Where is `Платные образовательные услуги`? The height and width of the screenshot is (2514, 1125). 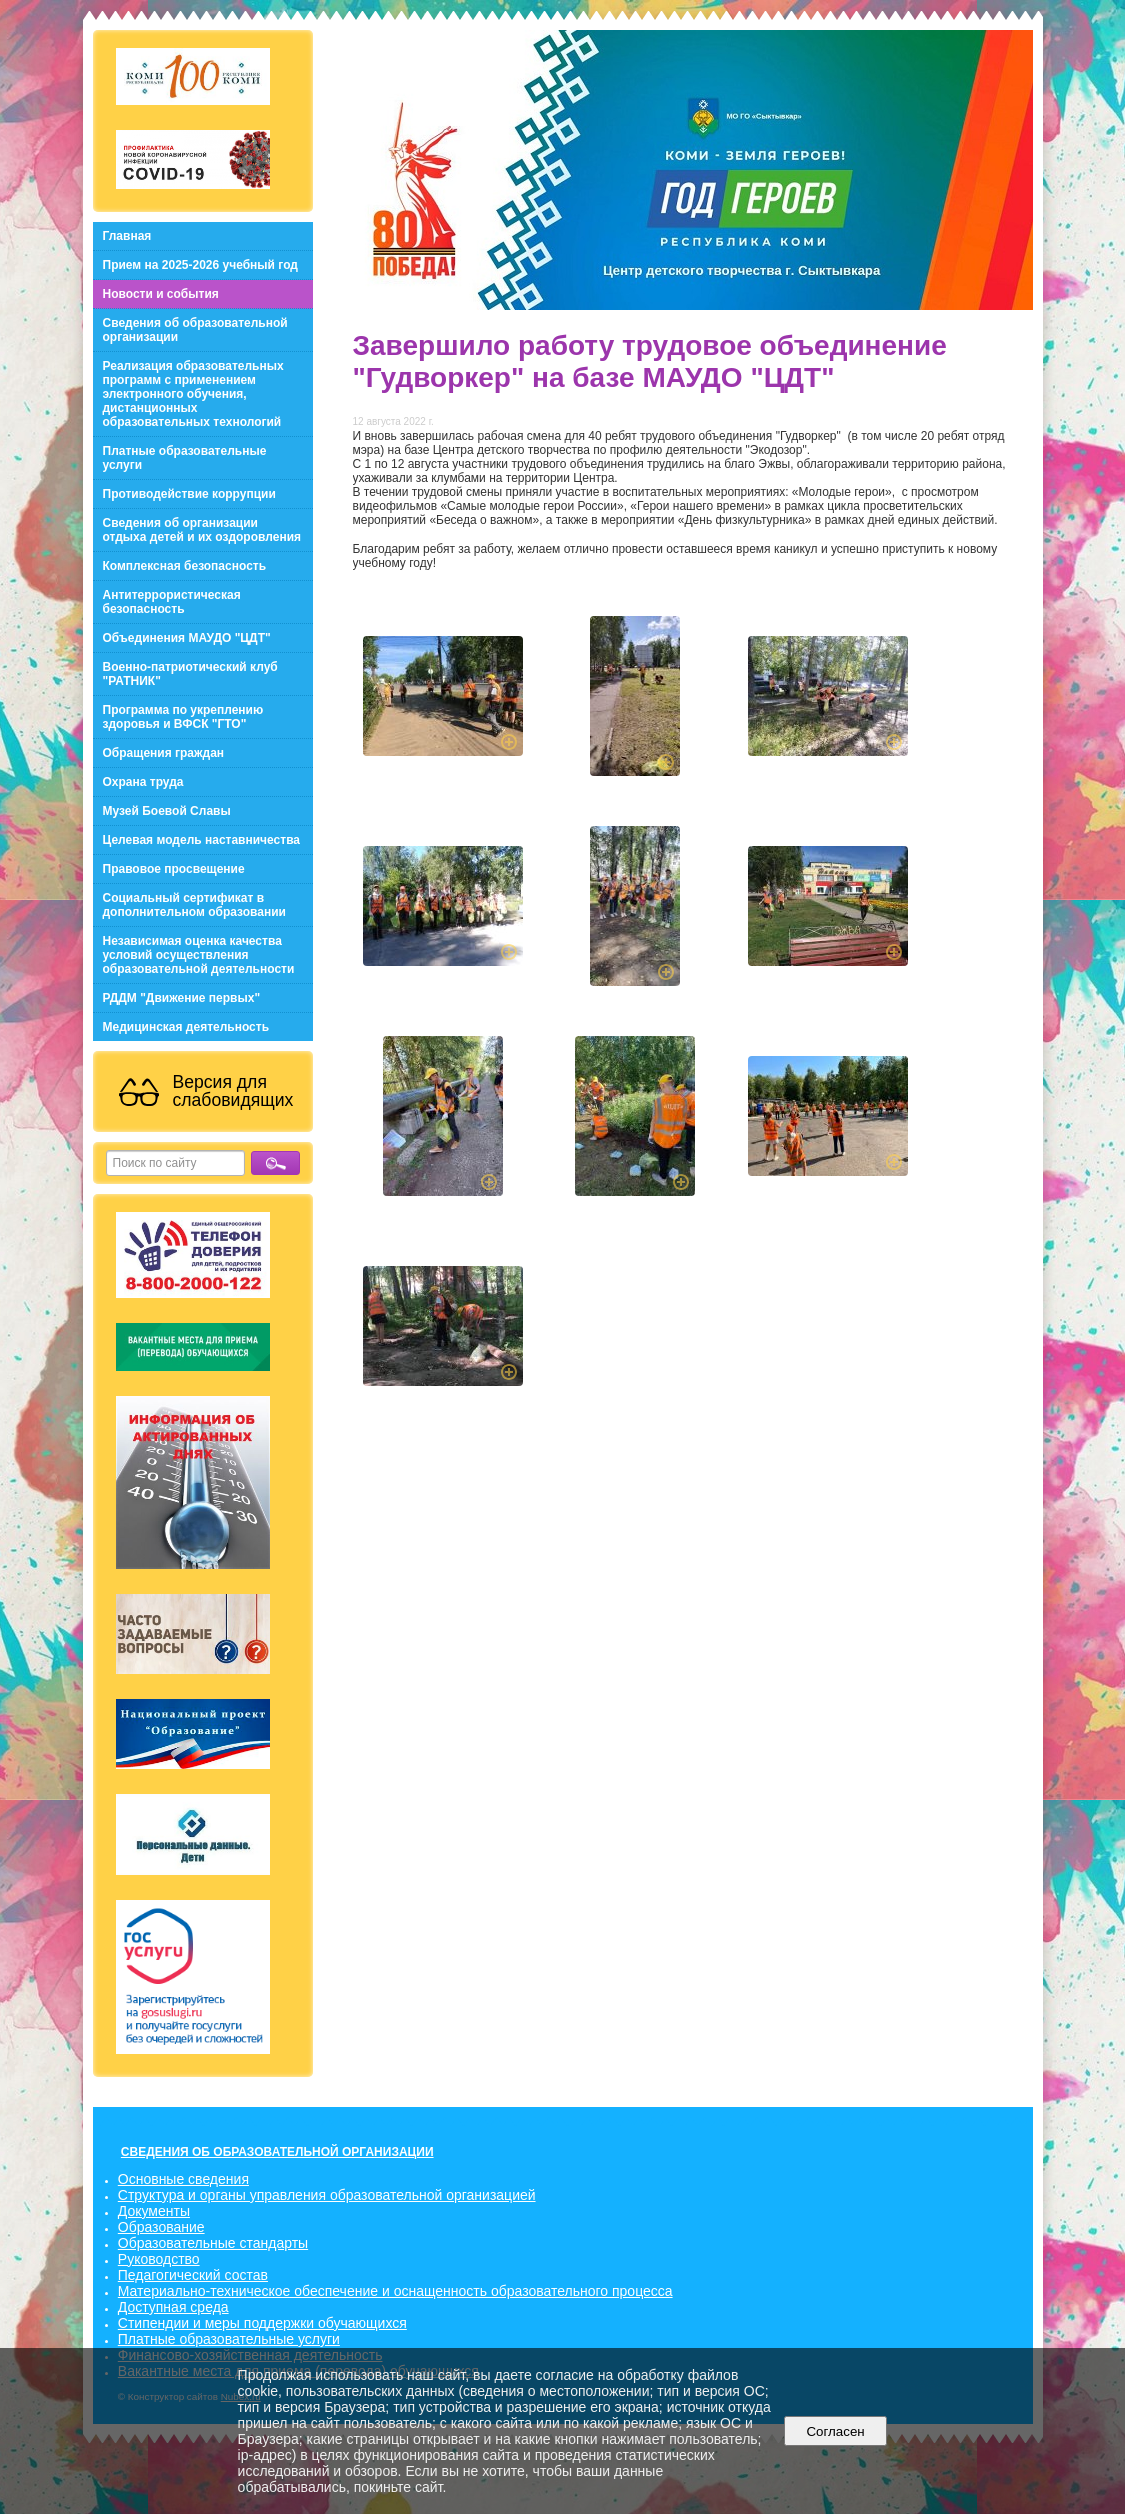 Платные образовательные услуги is located at coordinates (185, 458).